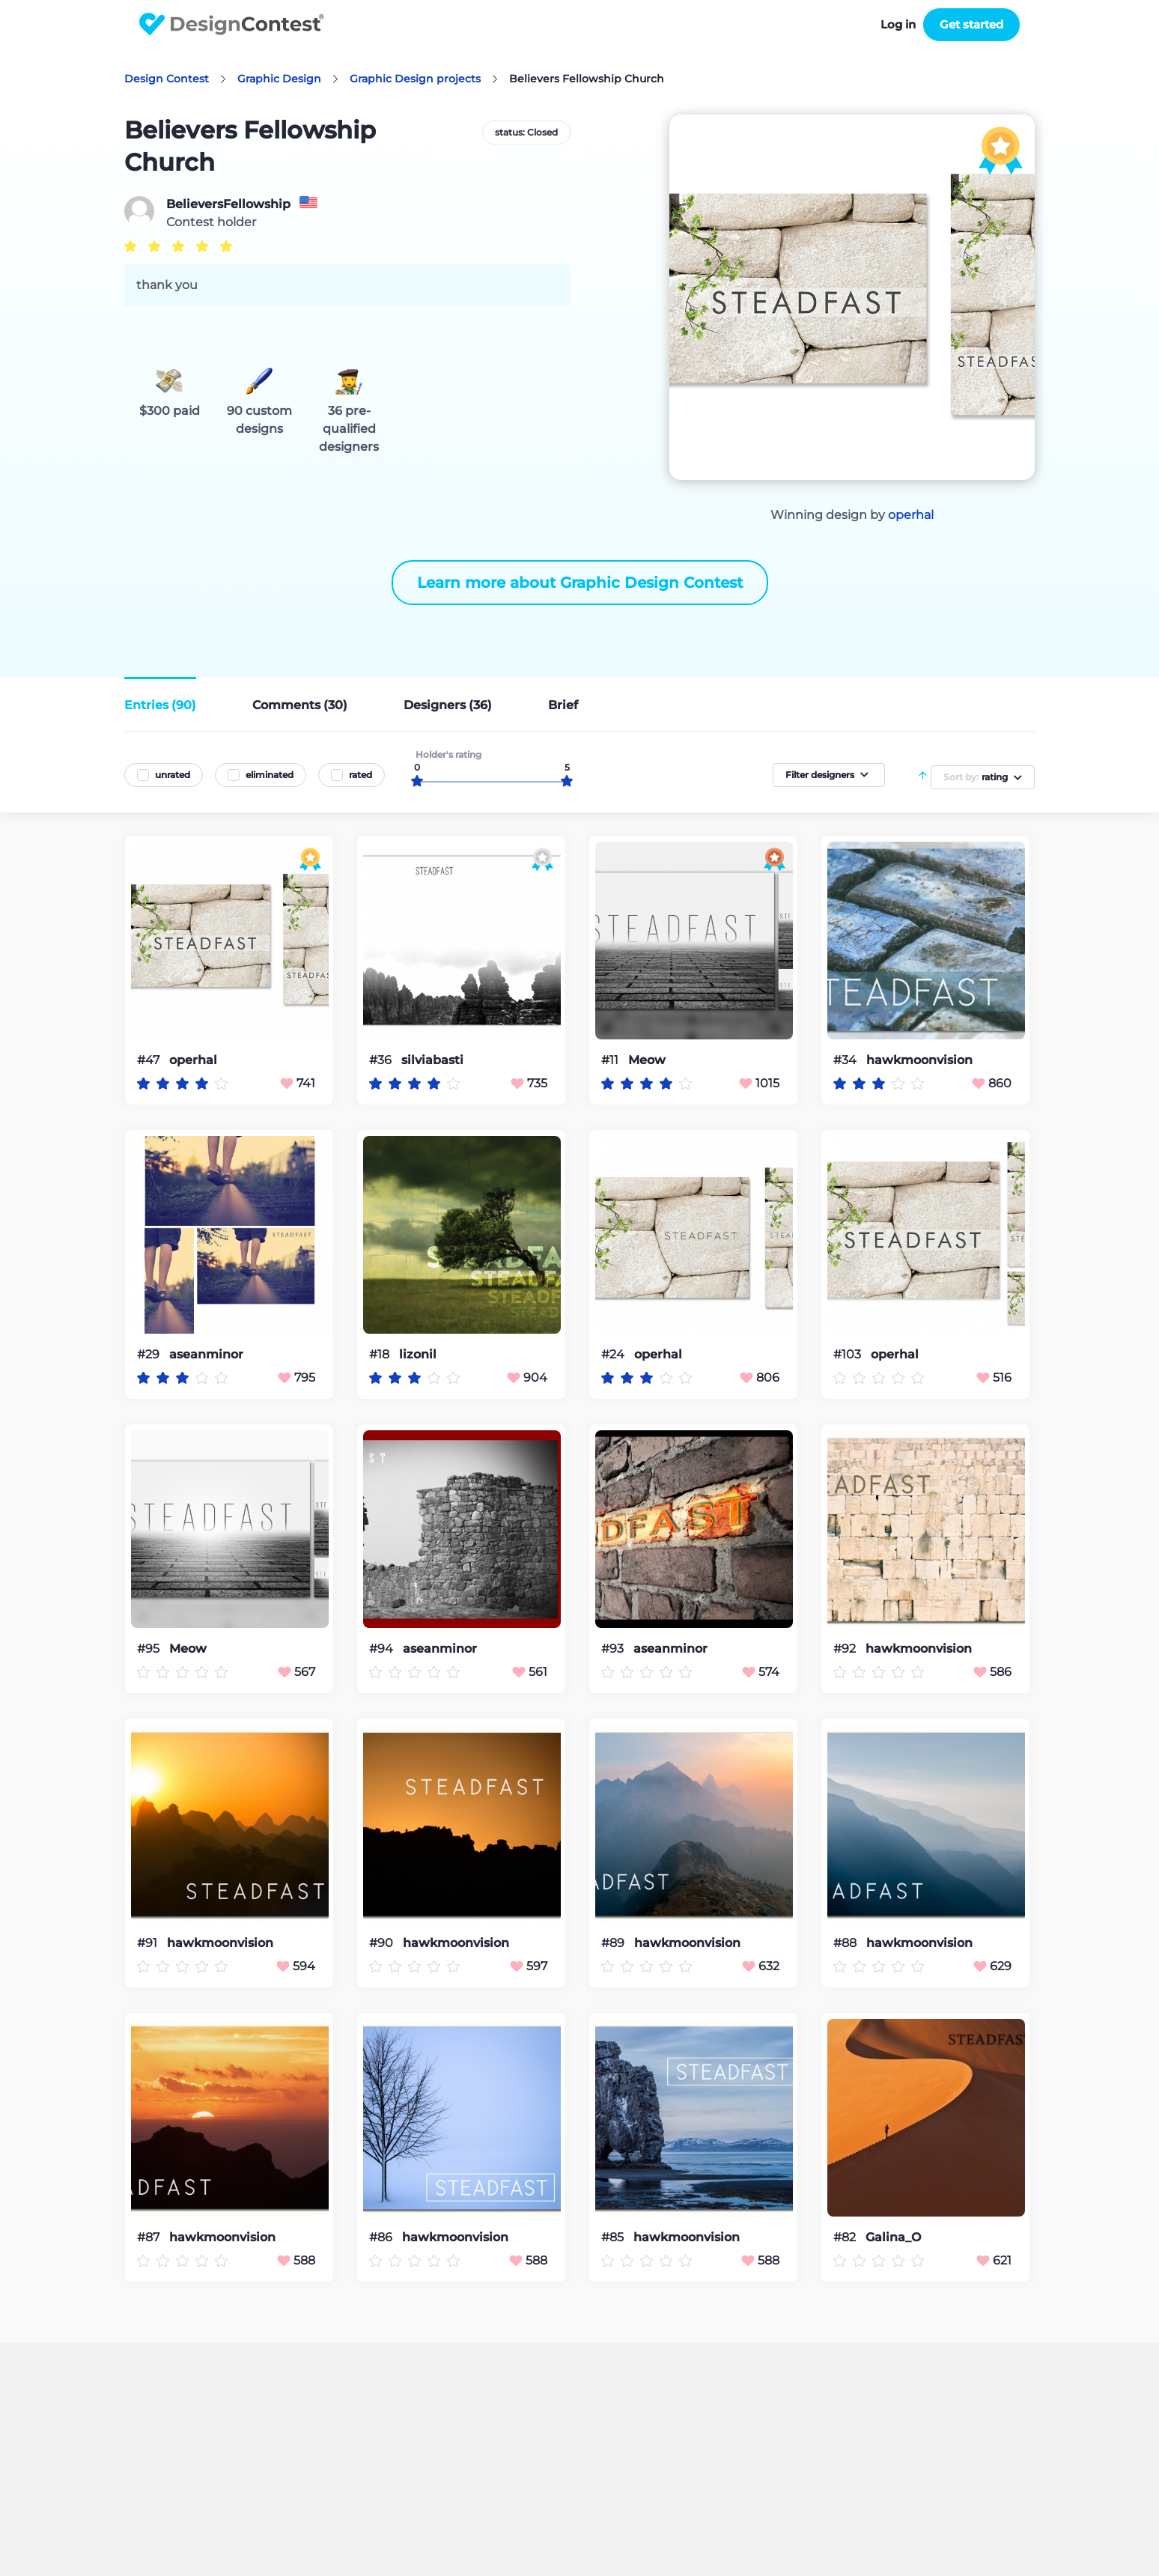 Image resolution: width=1159 pixels, height=2576 pixels. Describe the element at coordinates (382, 1648) in the screenshot. I see `#94` at that location.